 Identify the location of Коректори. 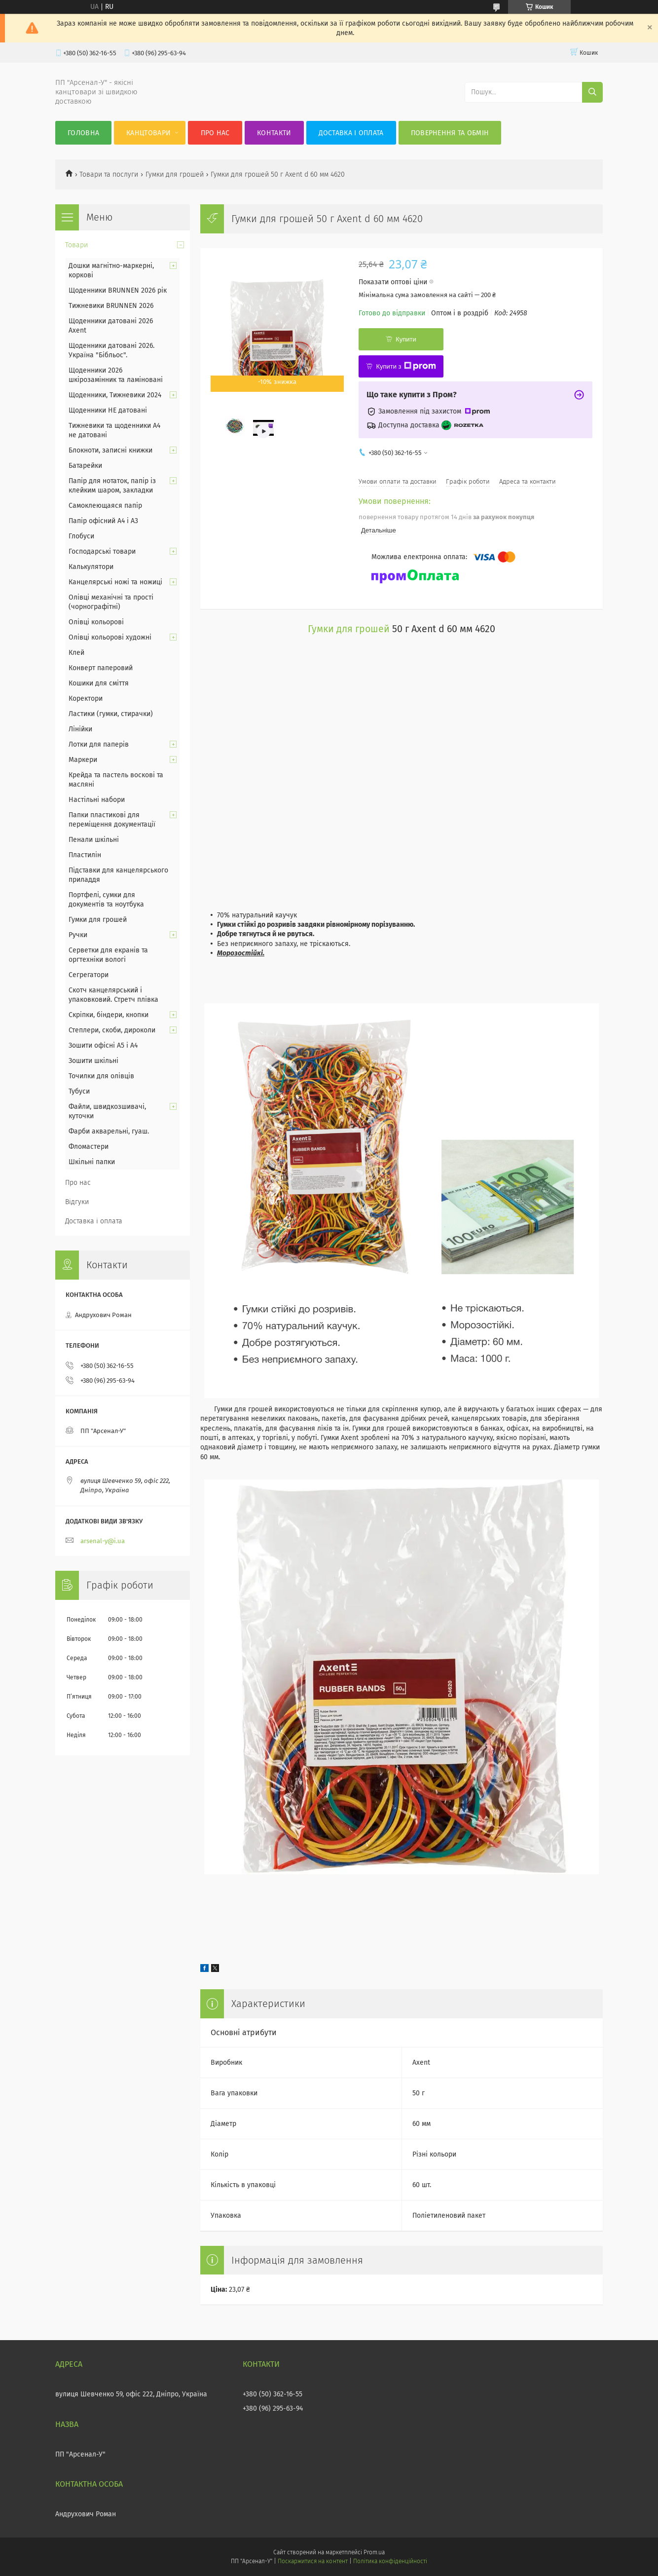
(86, 698).